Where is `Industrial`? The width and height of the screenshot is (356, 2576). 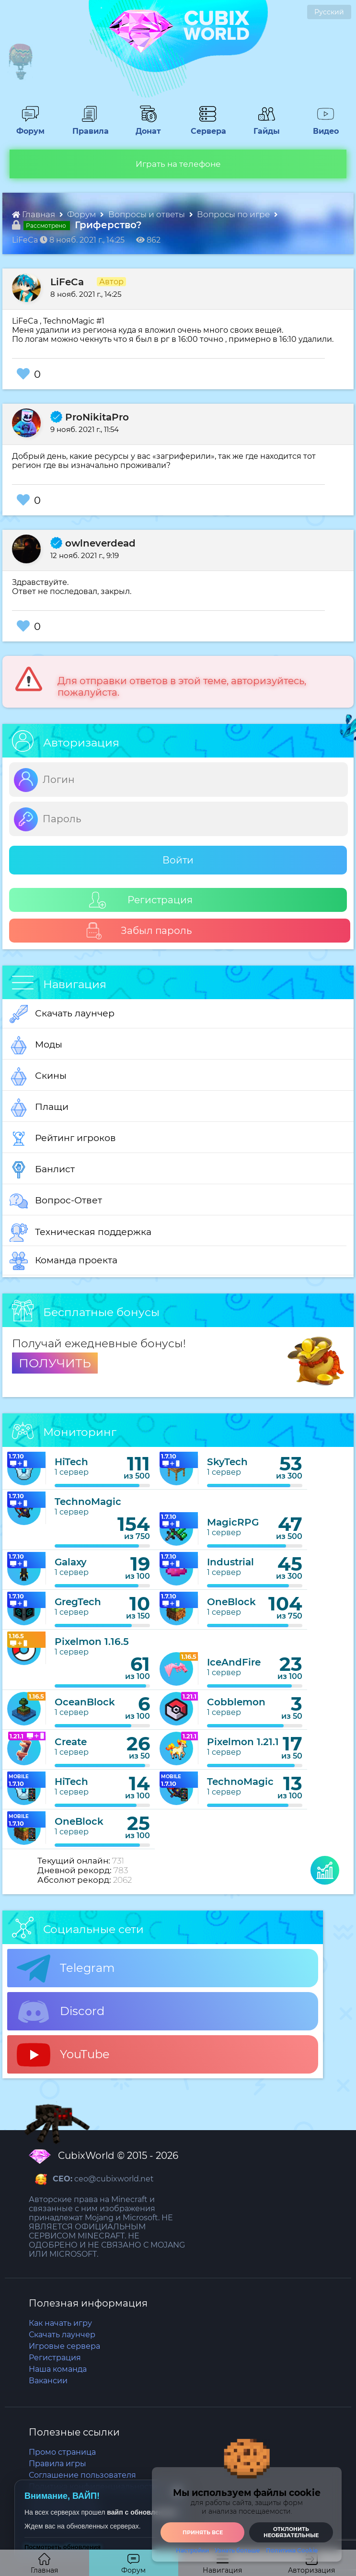
Industrial is located at coordinates (230, 1562).